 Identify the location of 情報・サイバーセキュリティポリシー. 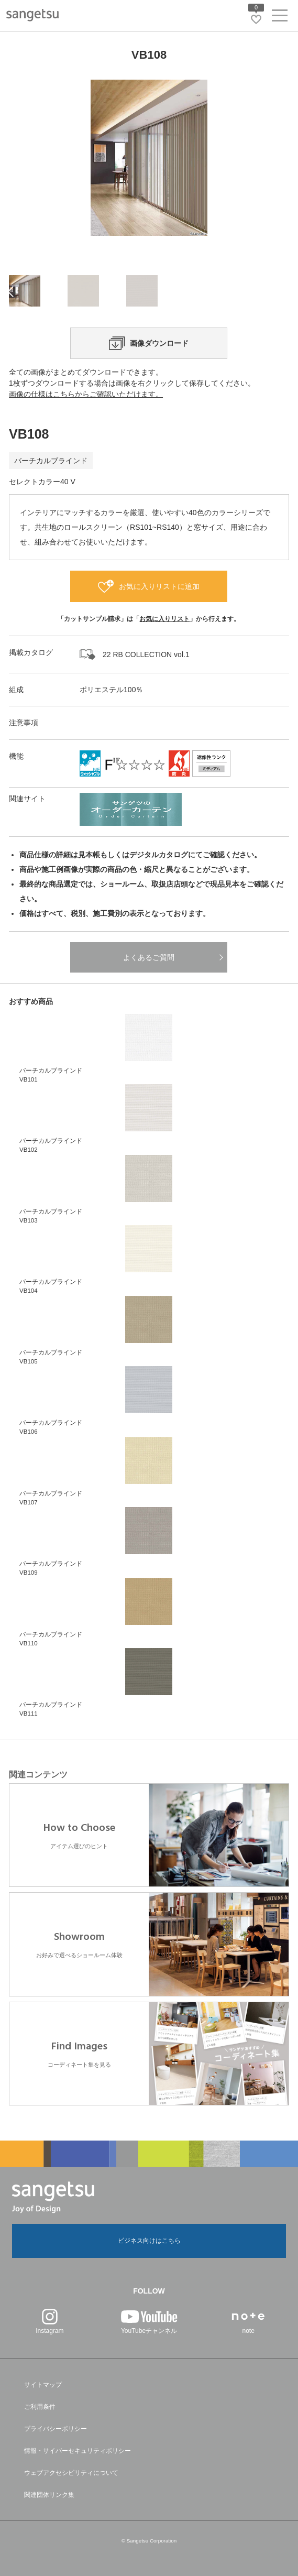
(77, 2450).